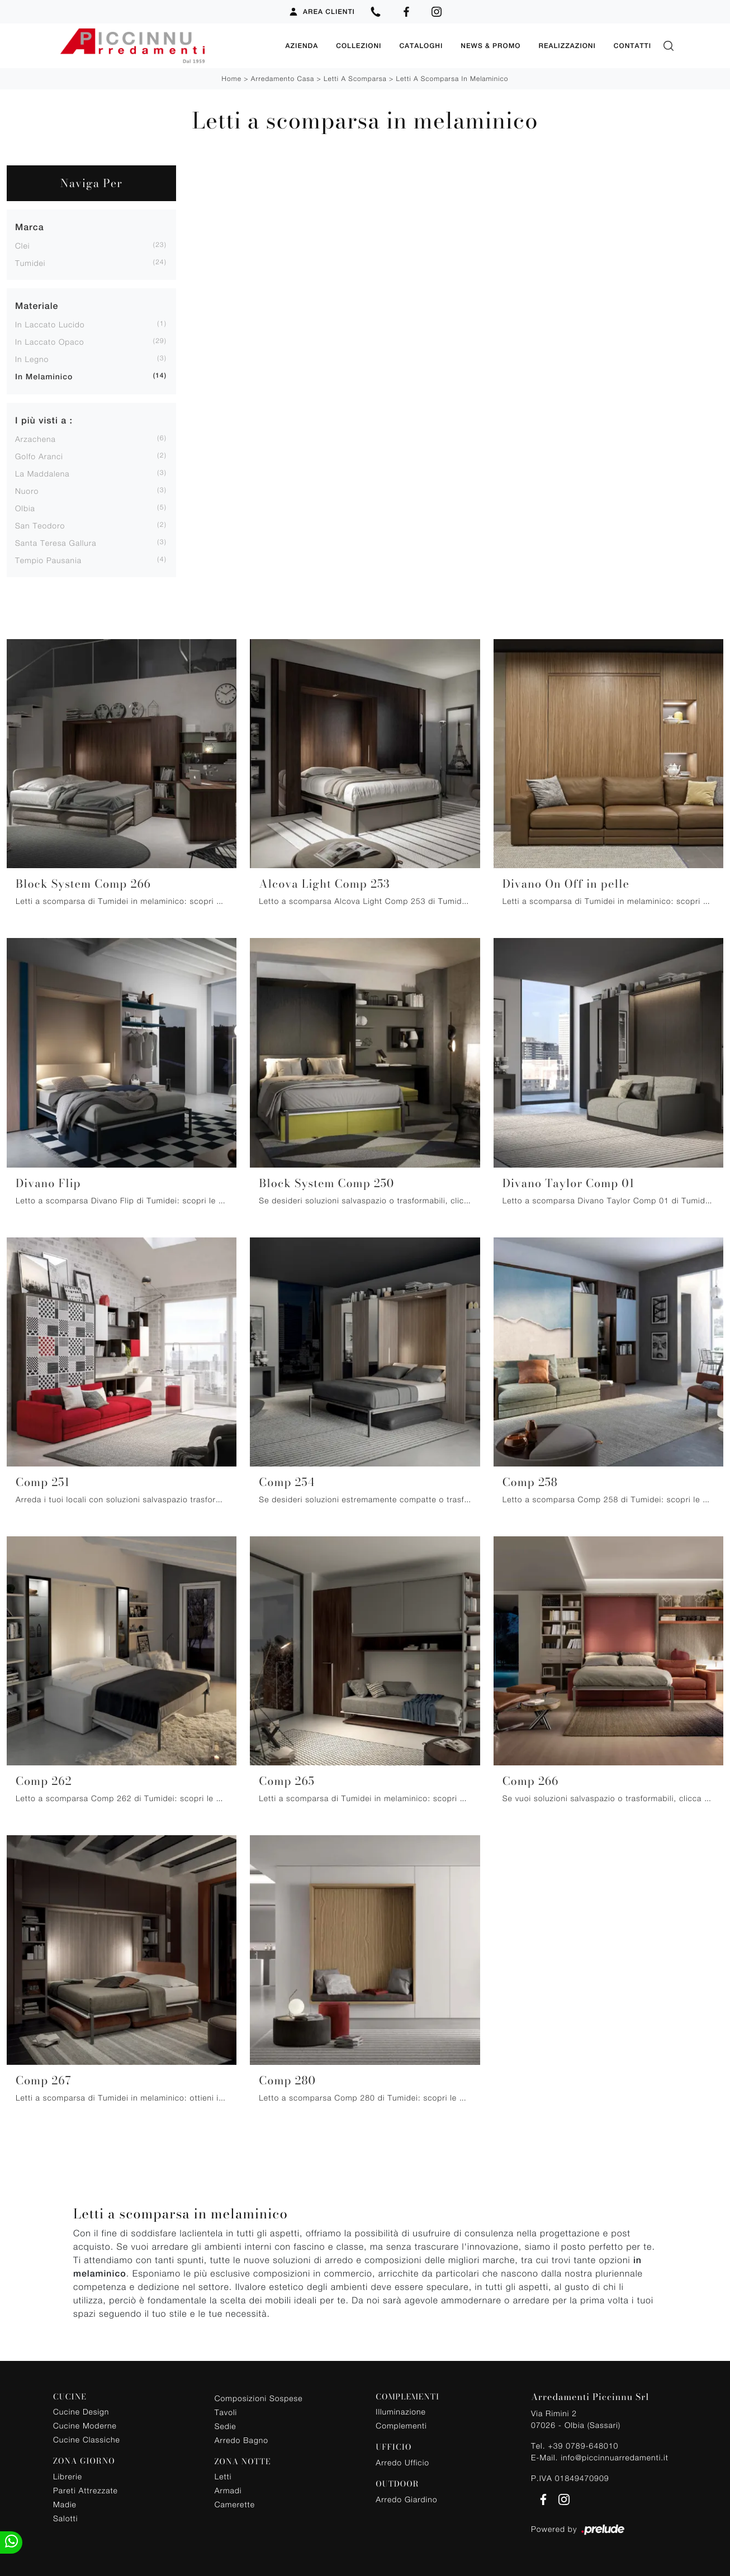 The image size is (730, 2576). Describe the element at coordinates (44, 420) in the screenshot. I see `I più visti a : [button]` at that location.